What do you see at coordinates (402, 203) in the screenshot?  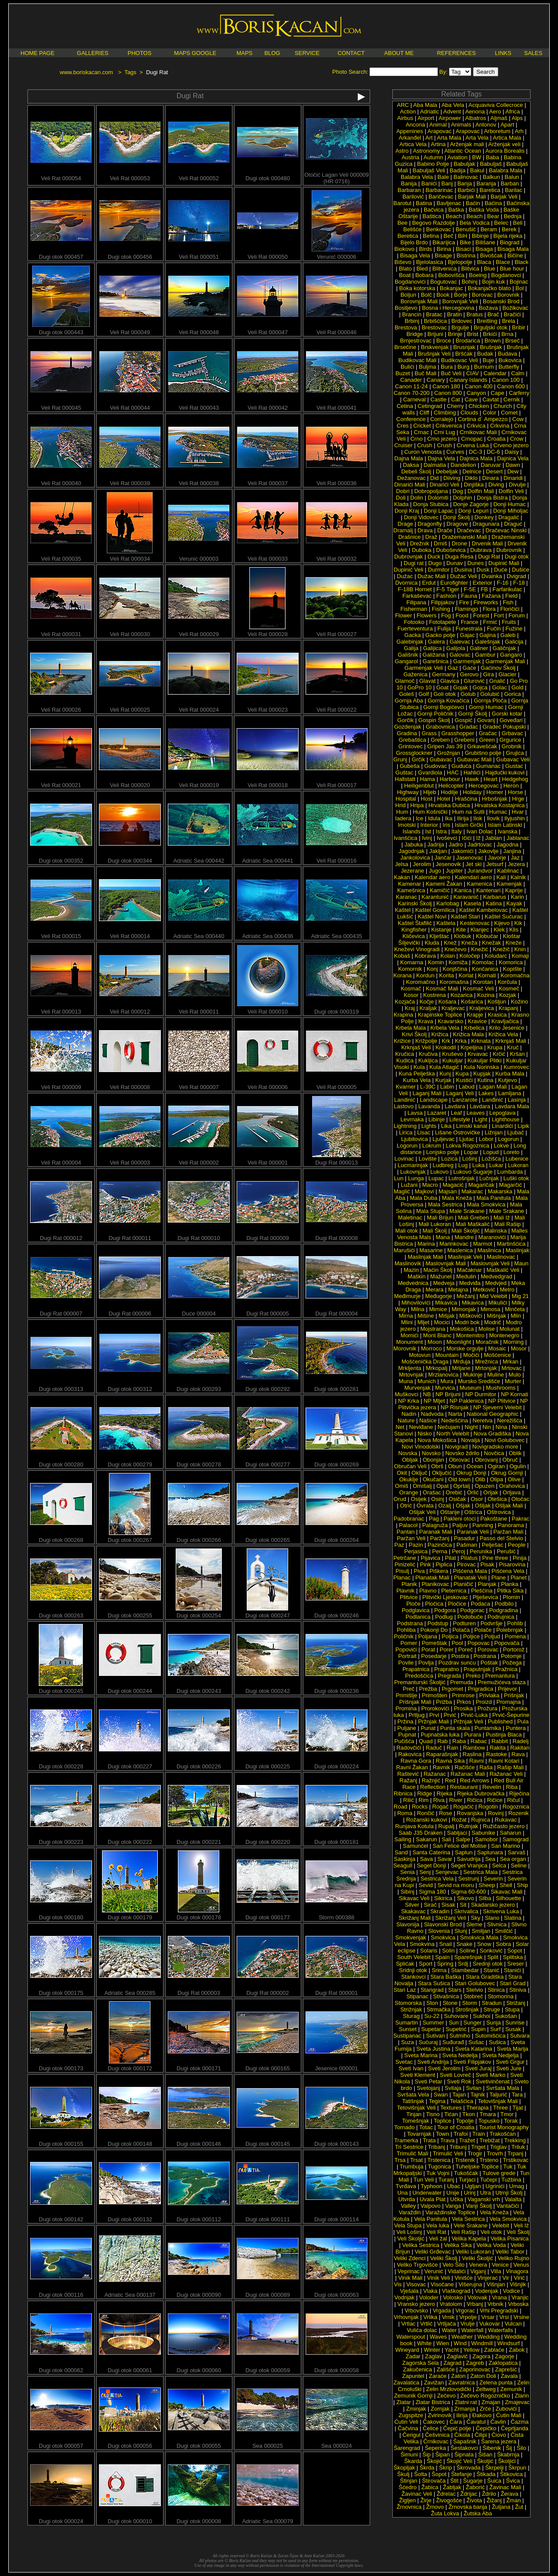 I see `Barotul` at bounding box center [402, 203].